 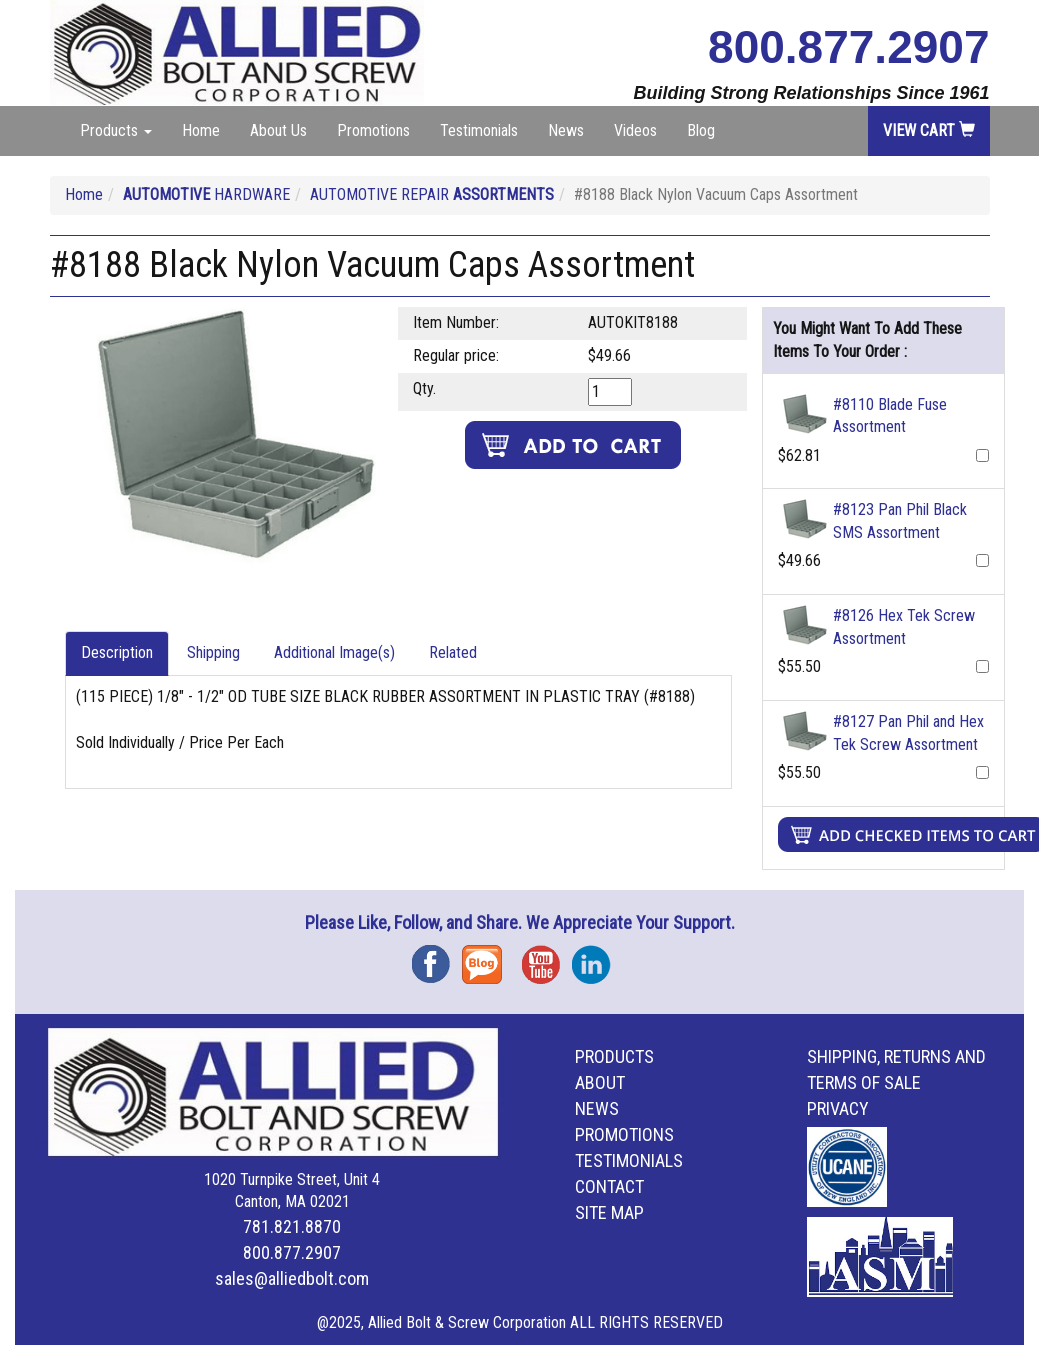 I want to click on View Cart, so click(x=929, y=130).